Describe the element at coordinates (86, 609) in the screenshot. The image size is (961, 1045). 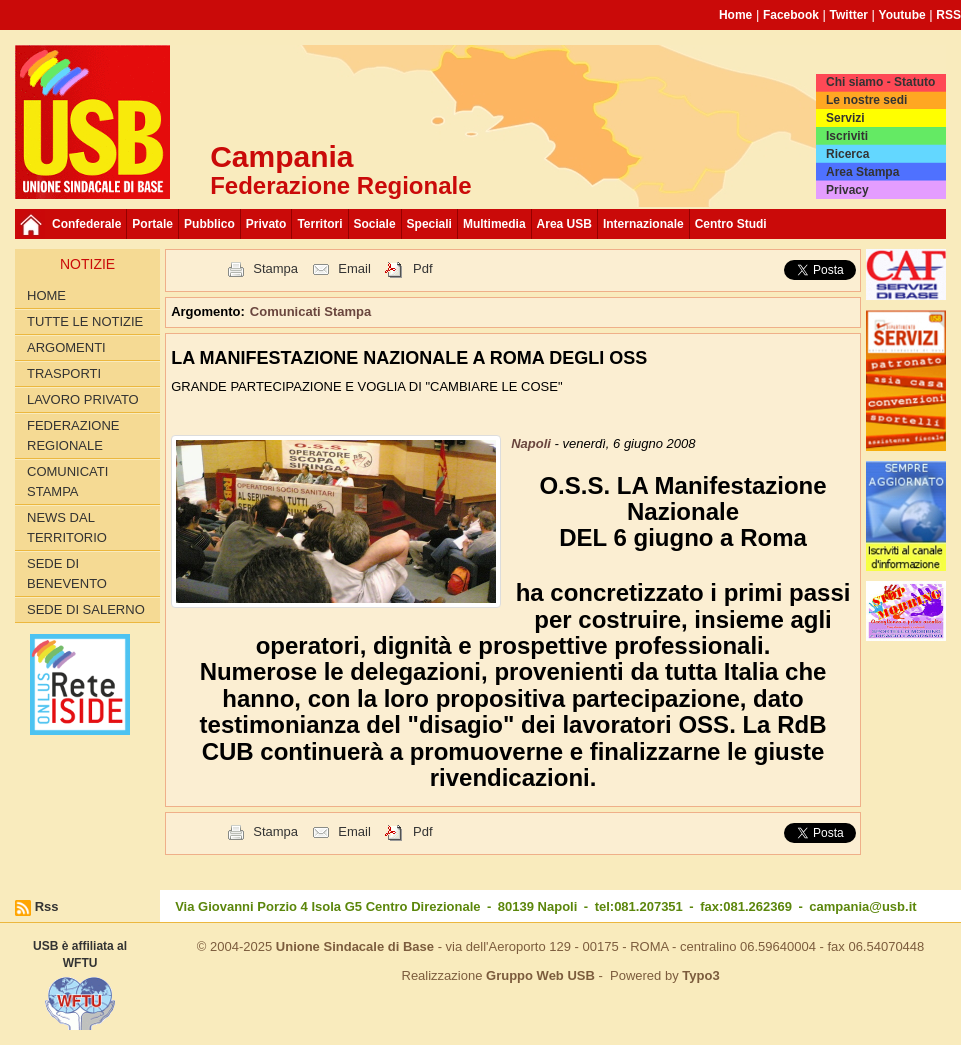
I see `Sede di Salerno` at that location.